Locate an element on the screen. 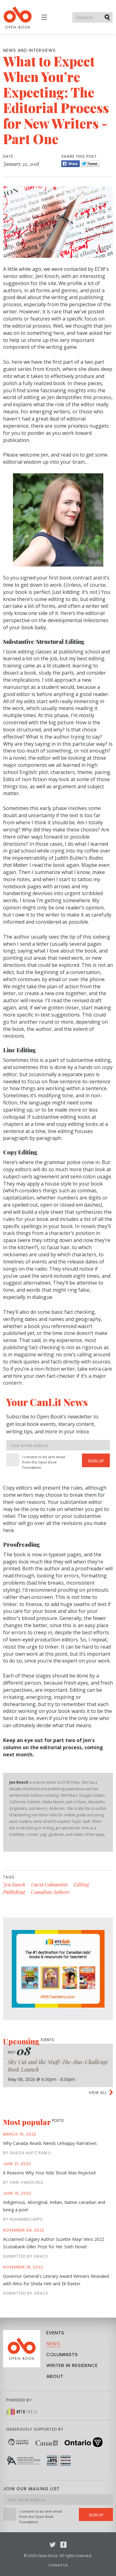  Contact Us is located at coordinates (58, 2565).